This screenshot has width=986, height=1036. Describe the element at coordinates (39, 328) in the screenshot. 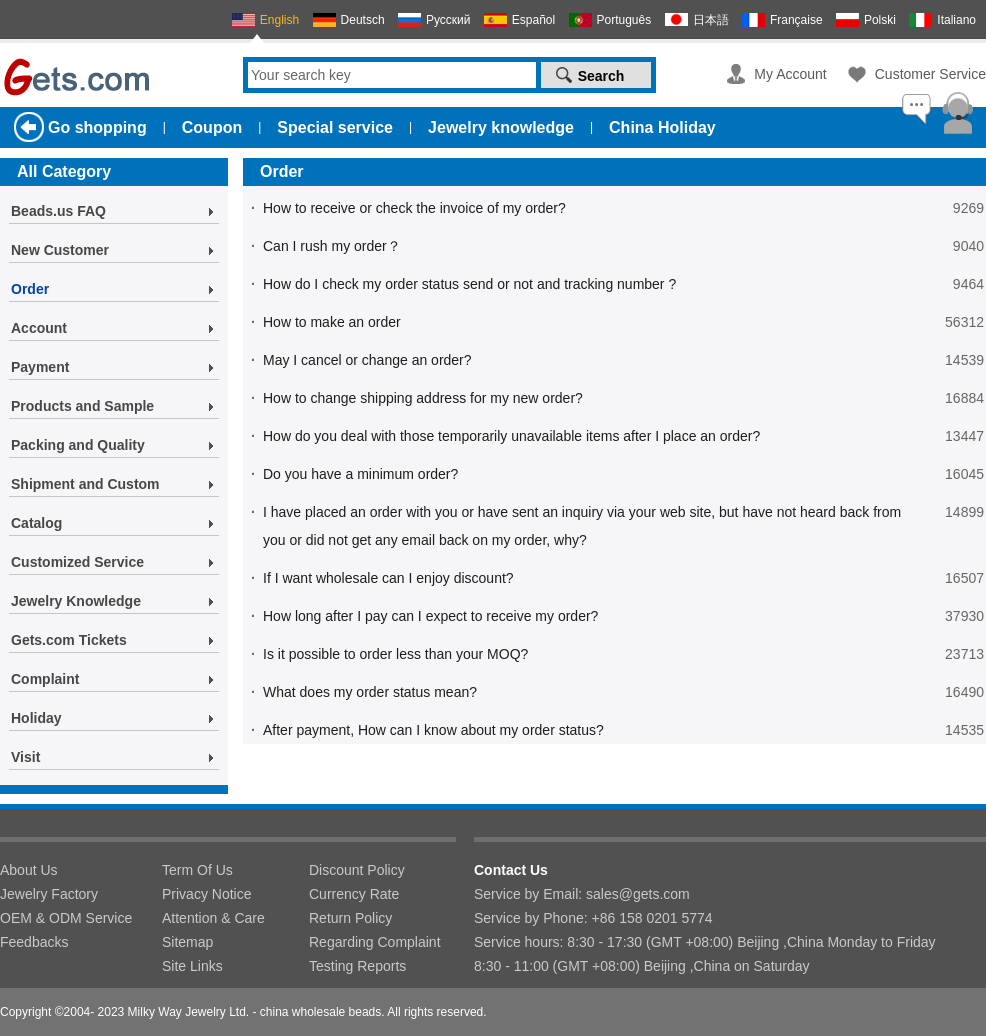

I see `Account` at that location.